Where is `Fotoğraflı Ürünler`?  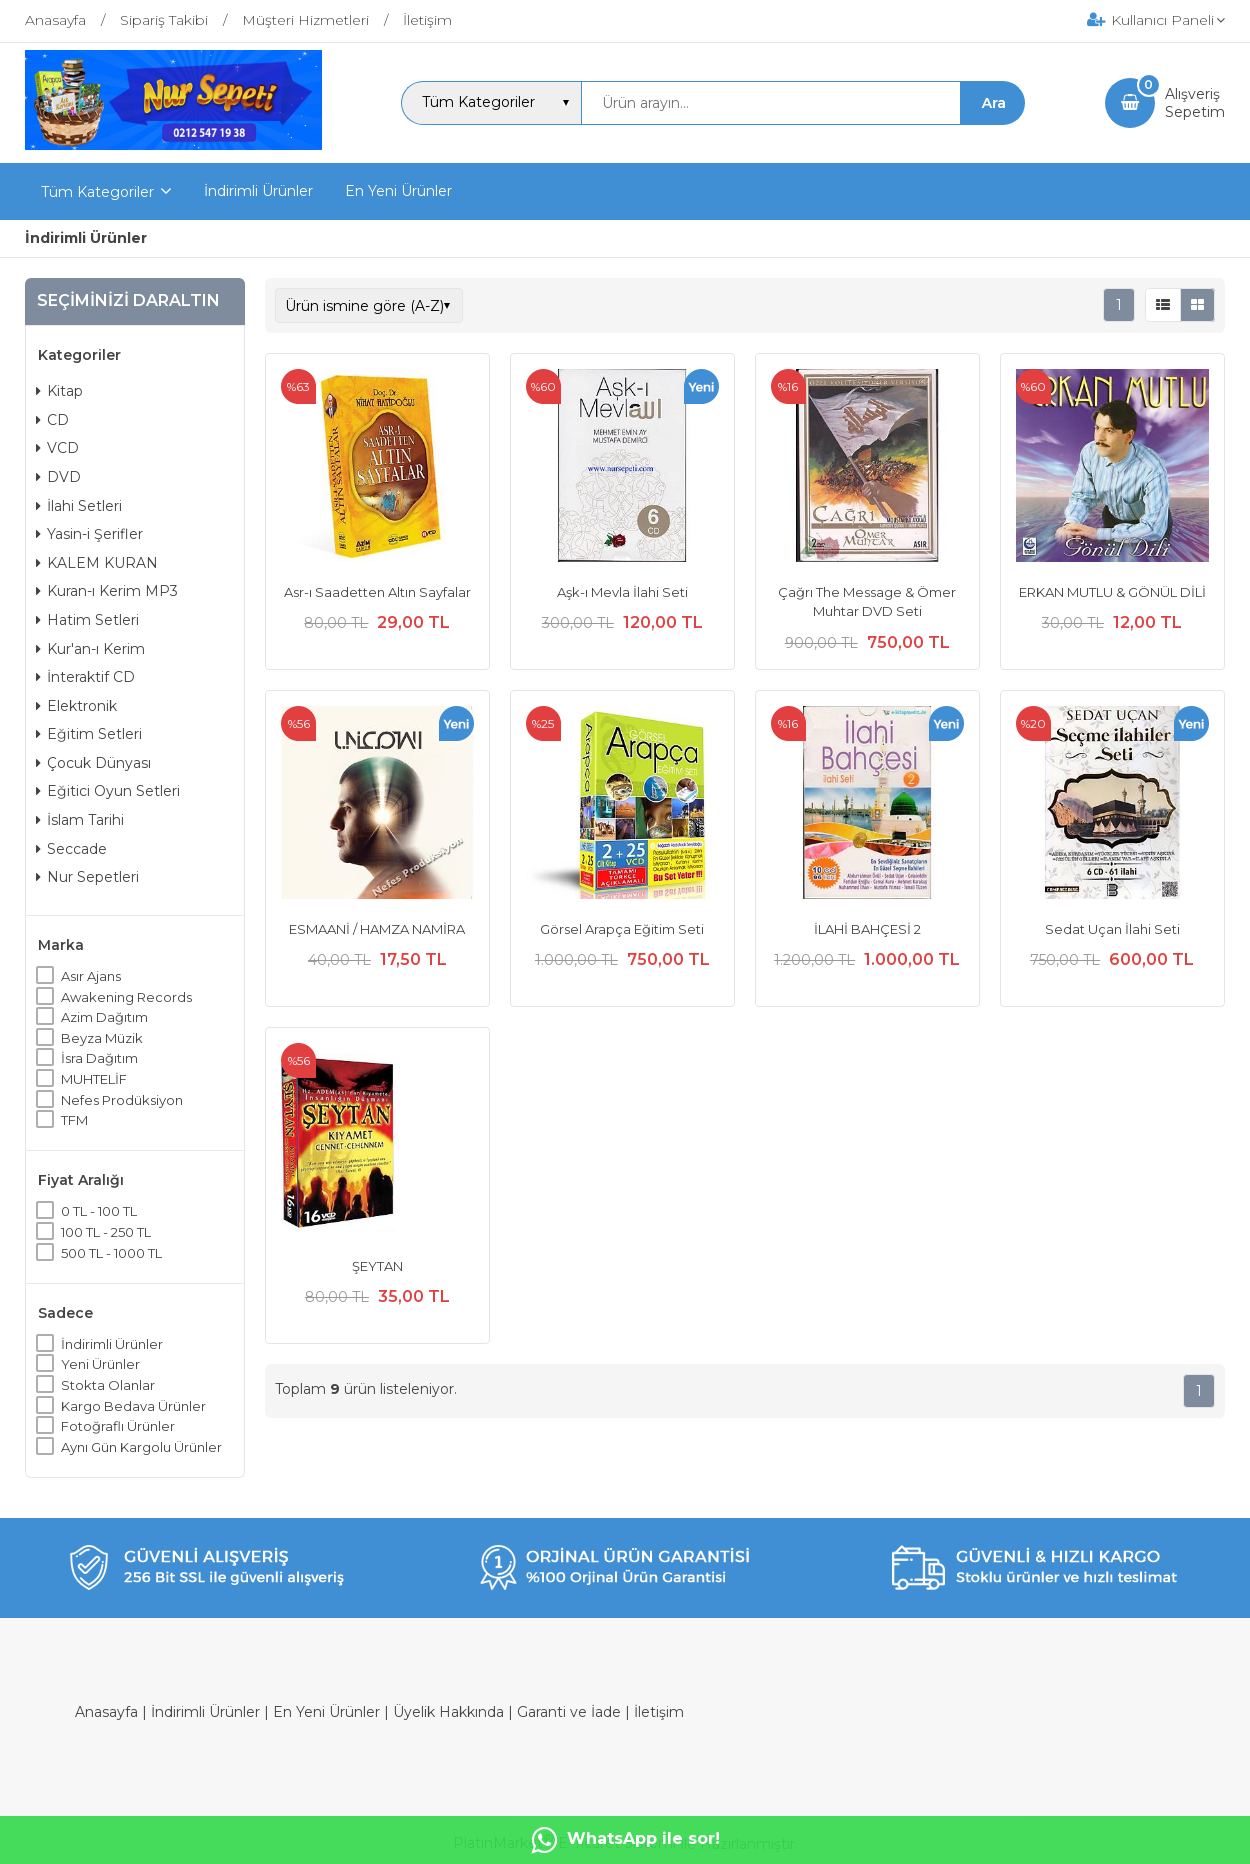
Fotoğraflı Ürünler is located at coordinates (118, 1426).